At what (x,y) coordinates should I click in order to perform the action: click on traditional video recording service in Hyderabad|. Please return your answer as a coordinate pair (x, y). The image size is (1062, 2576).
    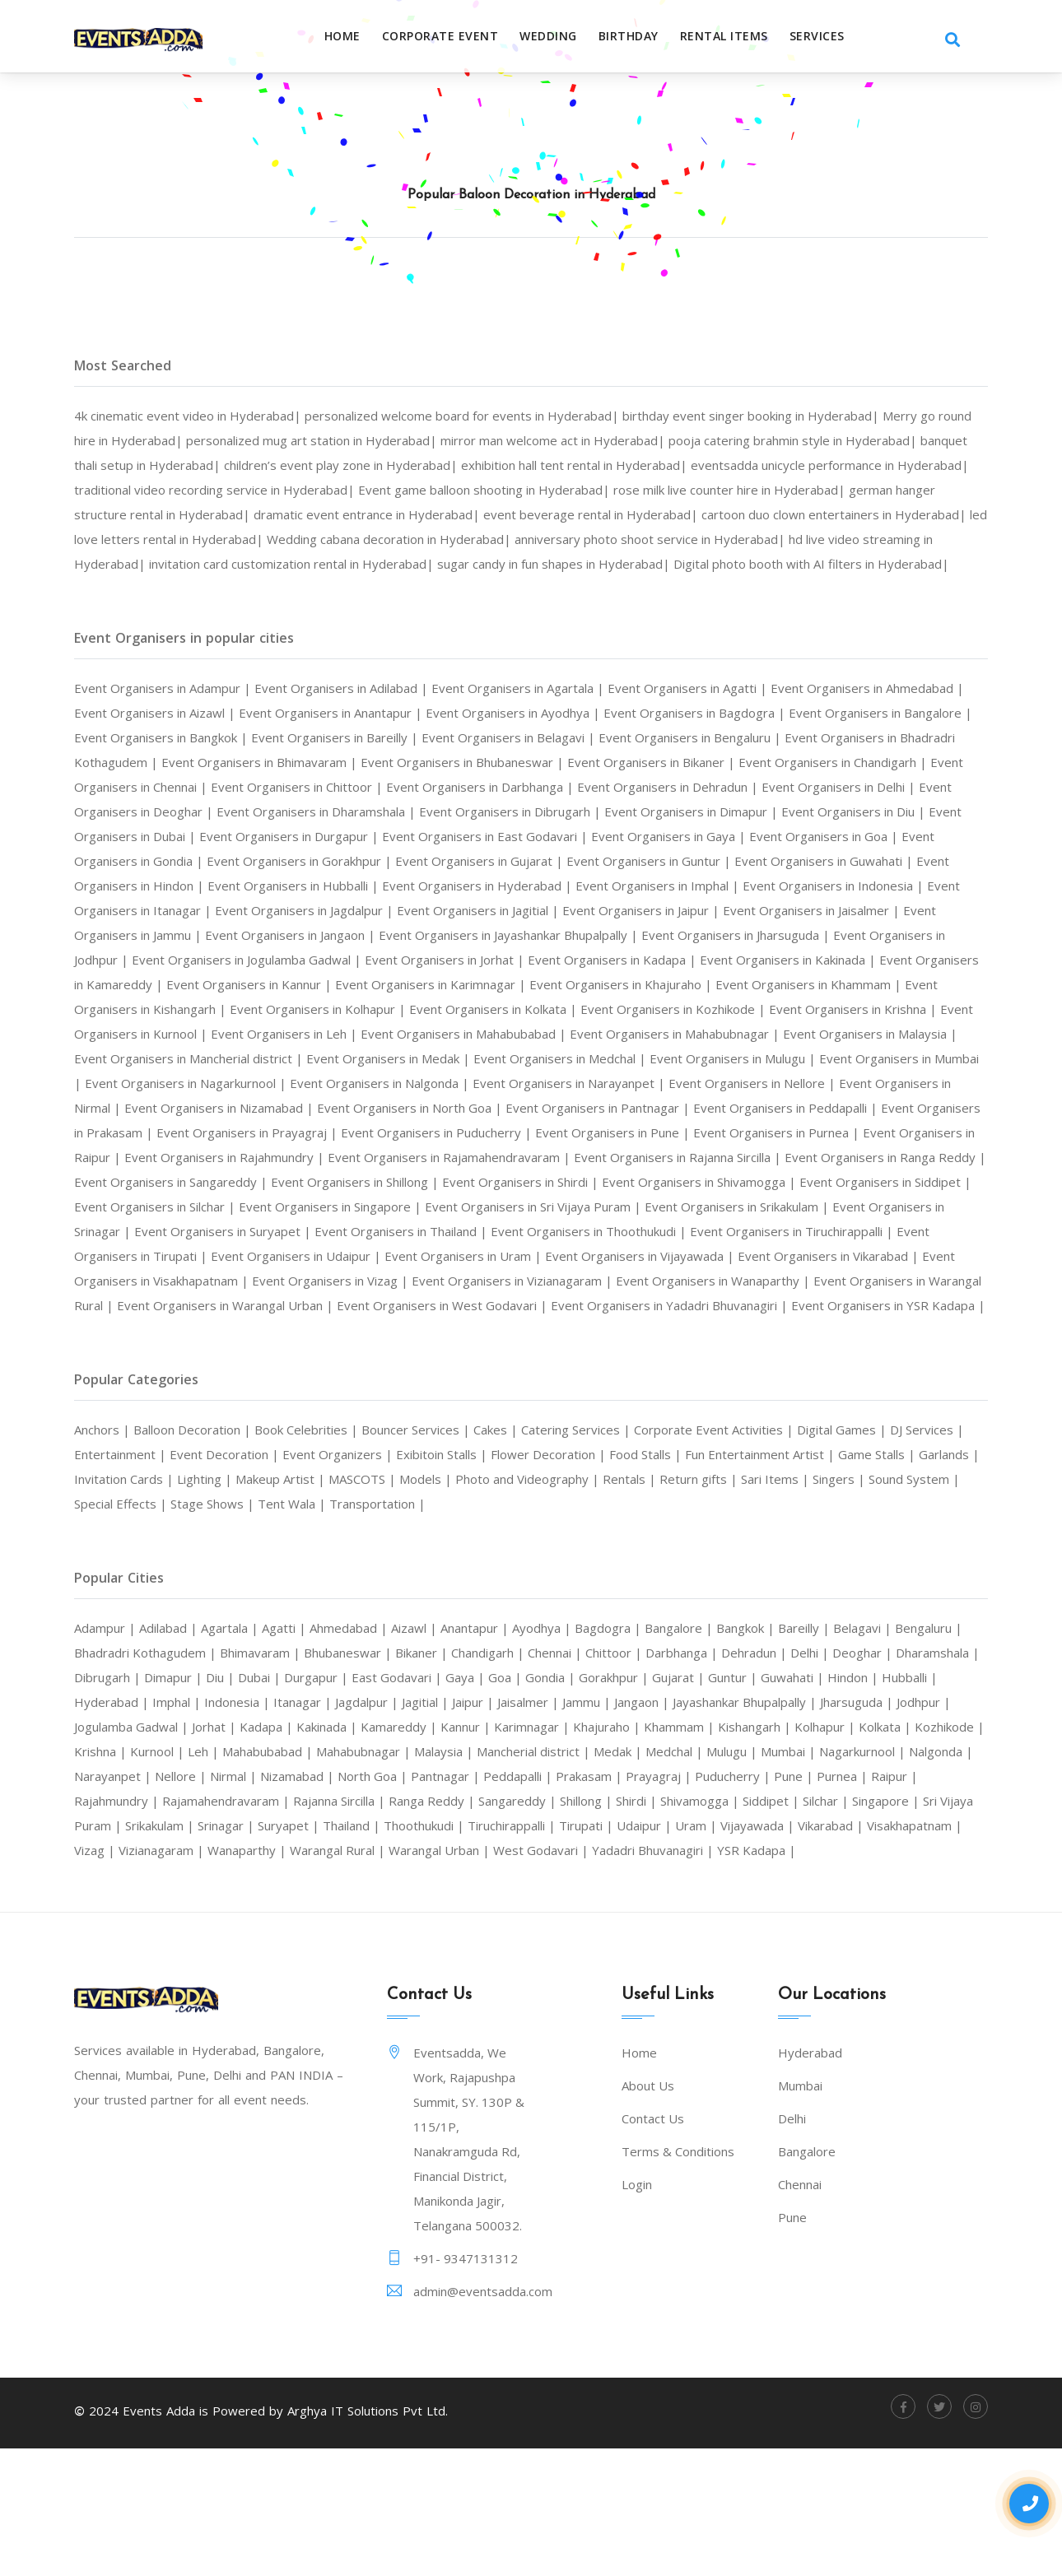
    Looking at the image, I should click on (456, 490).